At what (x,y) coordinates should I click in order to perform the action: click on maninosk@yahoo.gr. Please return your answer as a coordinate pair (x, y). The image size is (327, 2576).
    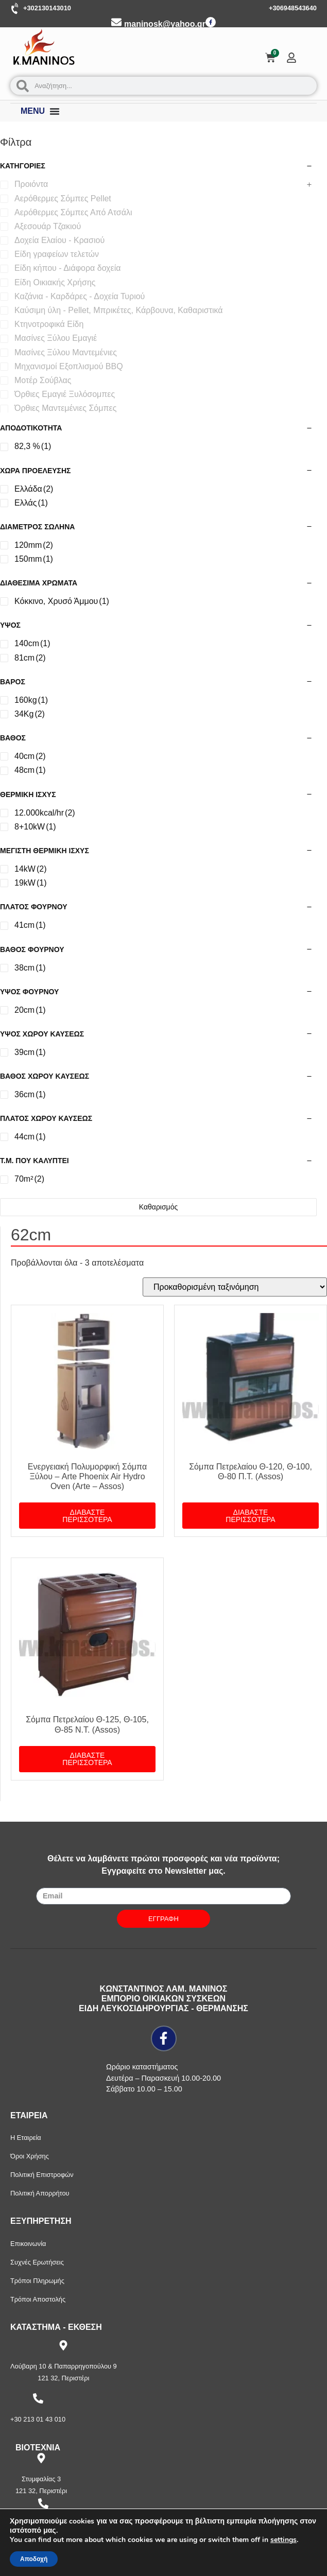
    Looking at the image, I should click on (164, 24).